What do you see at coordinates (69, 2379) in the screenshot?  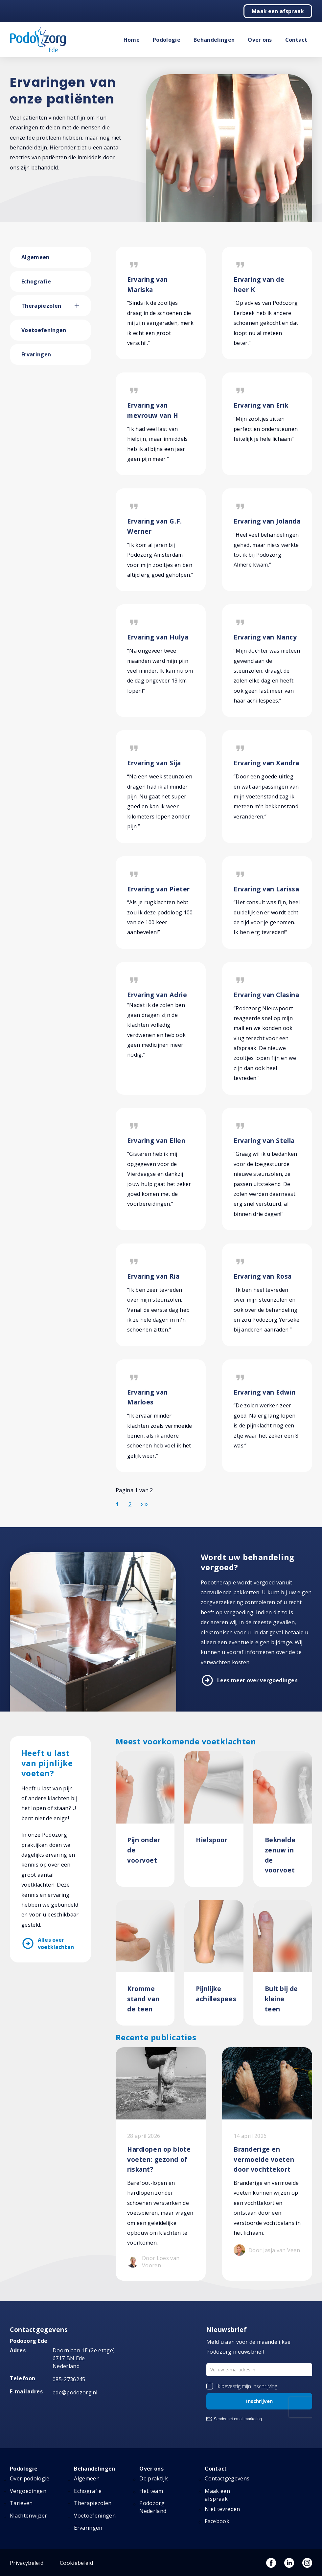 I see `085-2736245` at bounding box center [69, 2379].